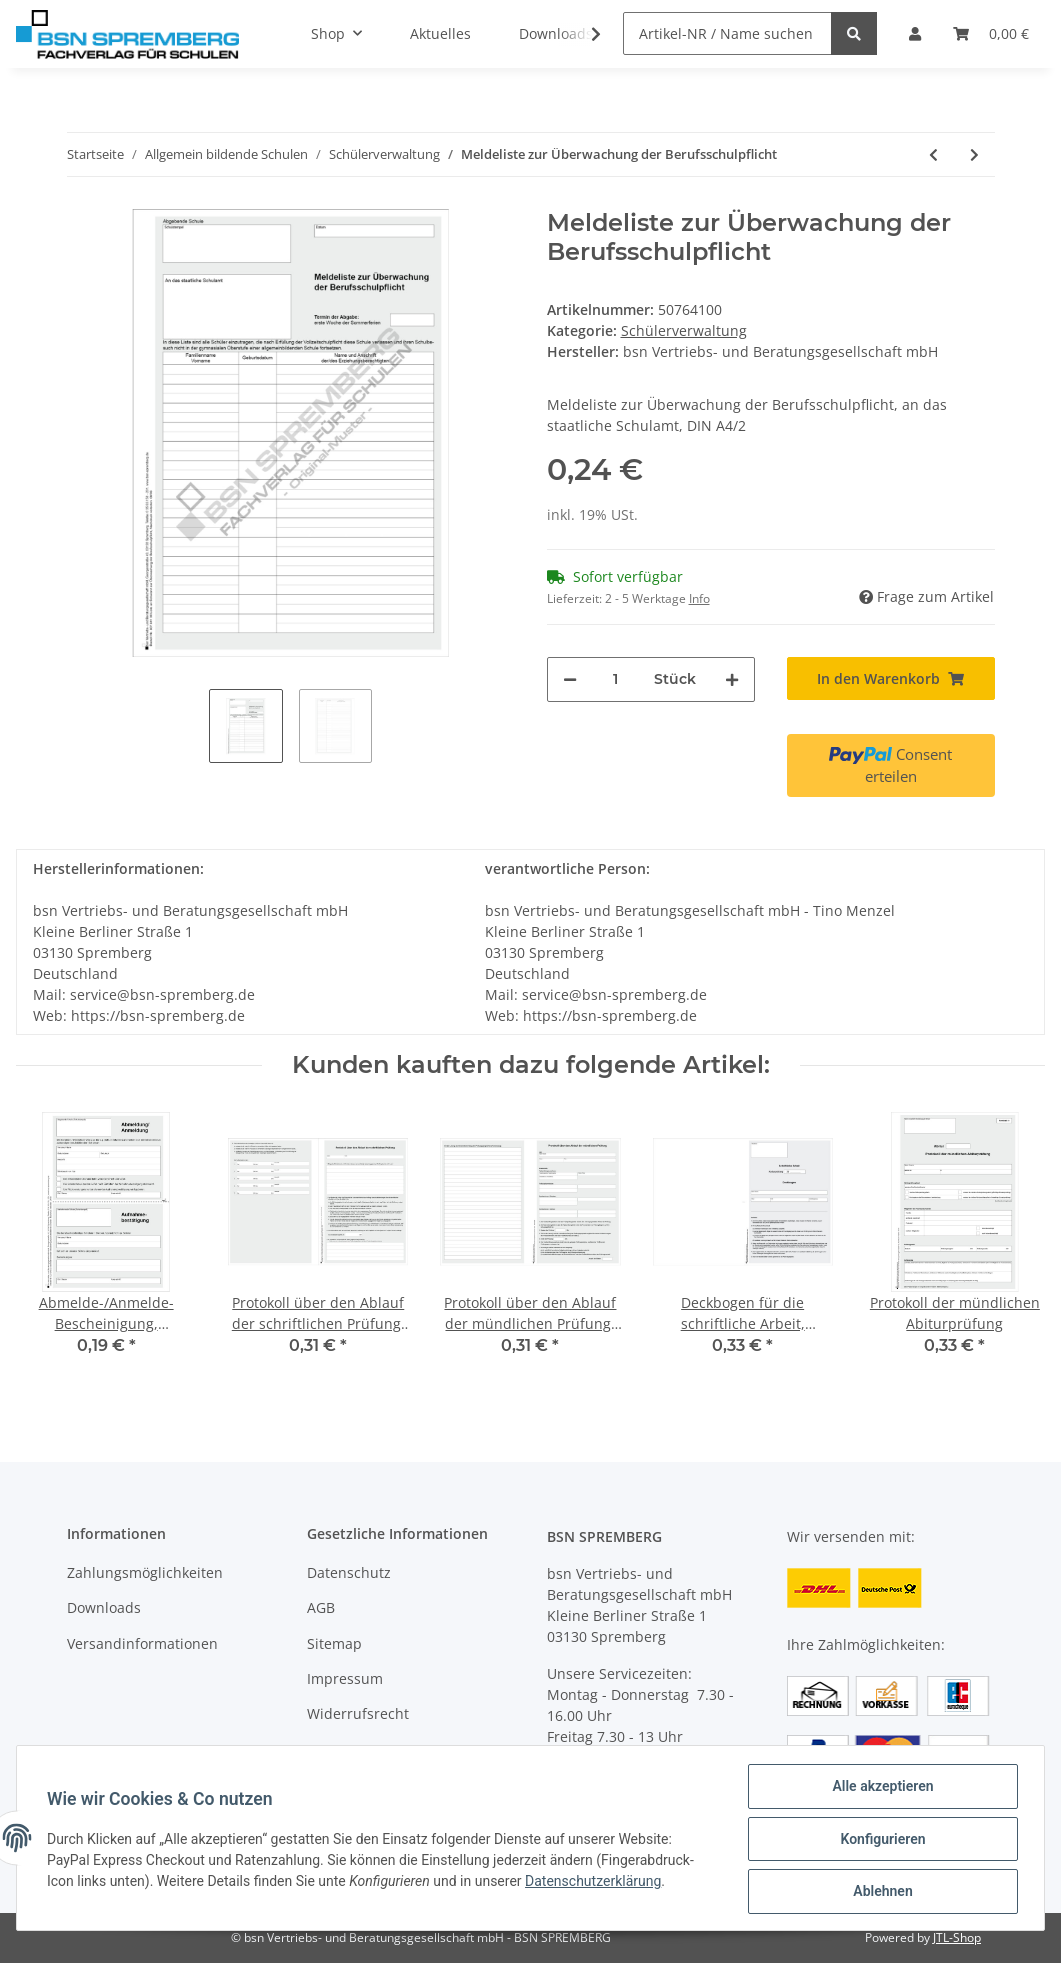  I want to click on Ablehnen, so click(880, 1892).